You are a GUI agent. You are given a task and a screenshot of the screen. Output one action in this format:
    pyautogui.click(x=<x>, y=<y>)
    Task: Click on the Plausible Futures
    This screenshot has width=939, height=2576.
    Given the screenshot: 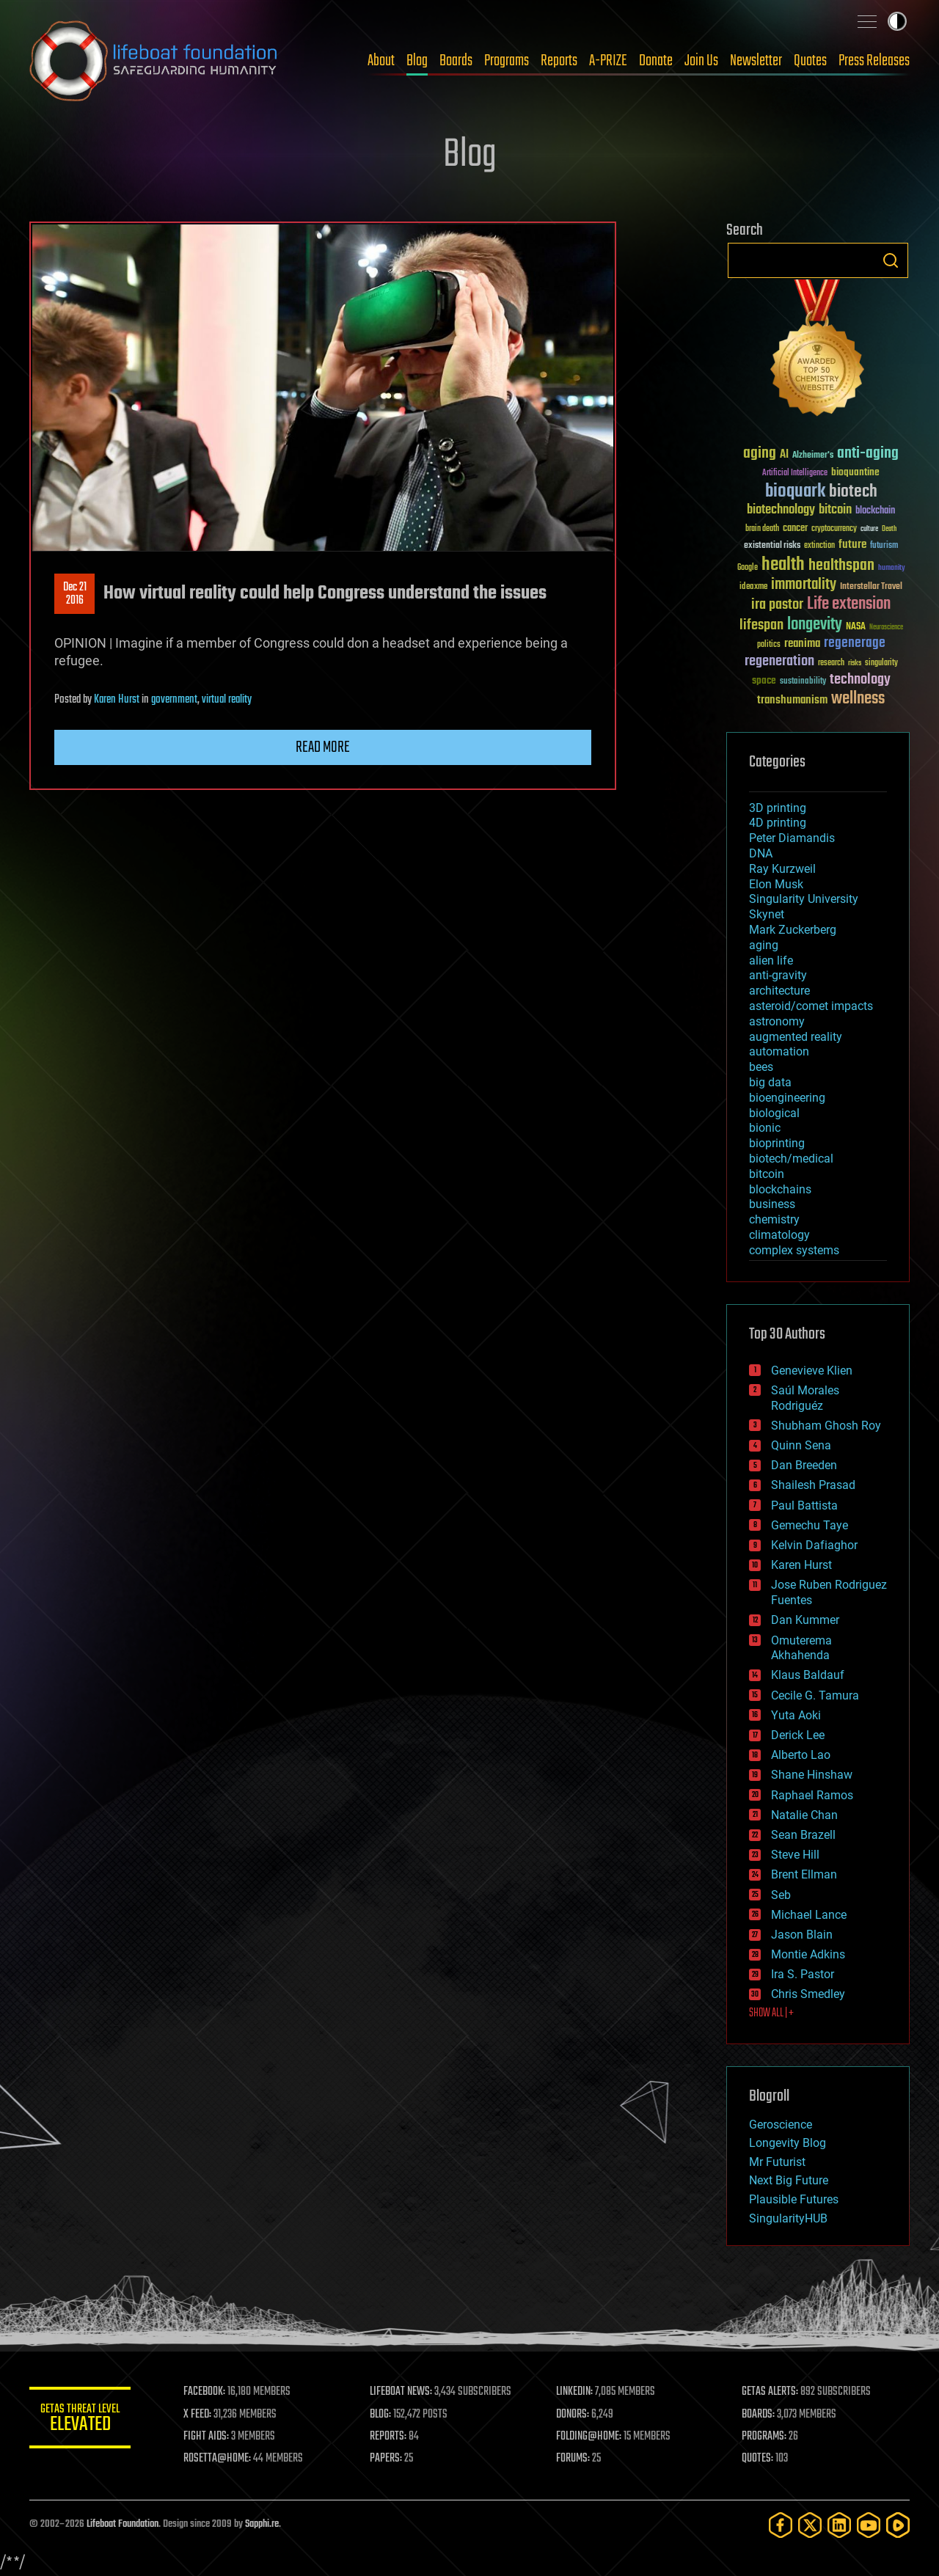 What is the action you would take?
    pyautogui.click(x=793, y=2199)
    